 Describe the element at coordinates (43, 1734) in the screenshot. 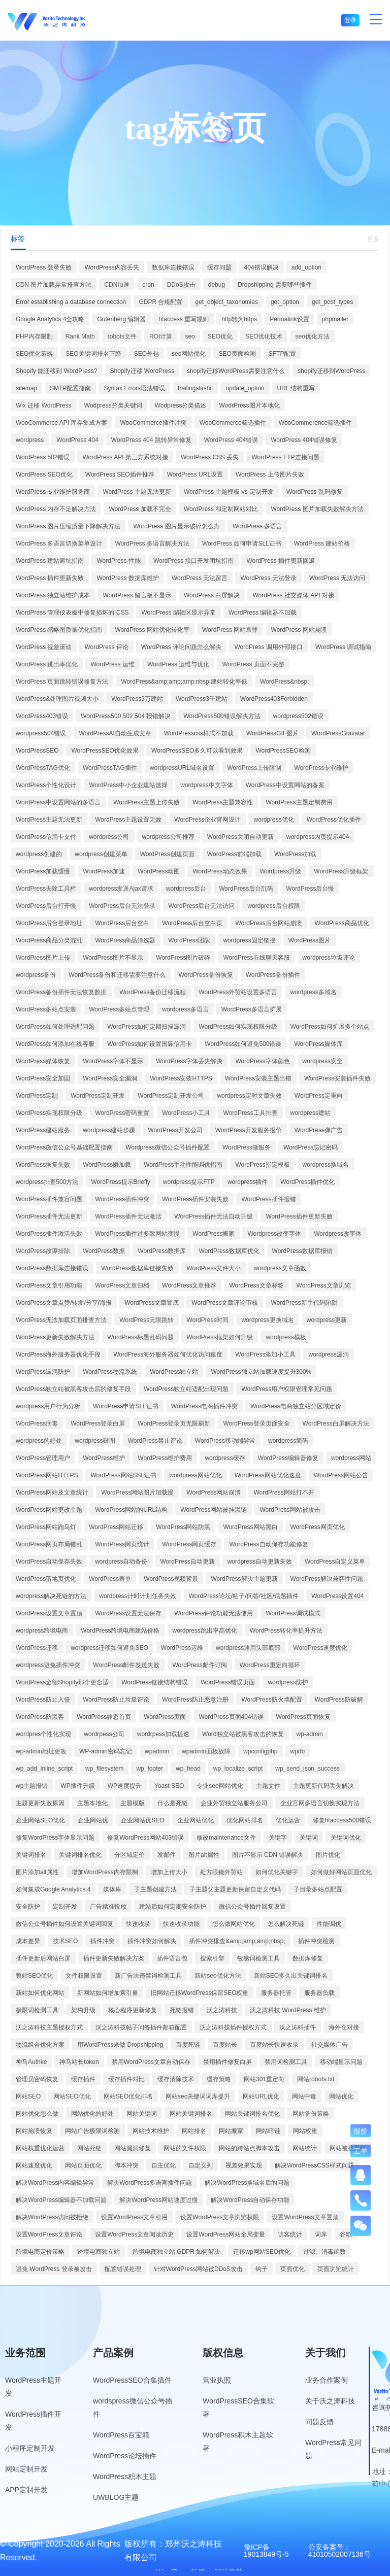

I see `wordpres个性化实现` at that location.